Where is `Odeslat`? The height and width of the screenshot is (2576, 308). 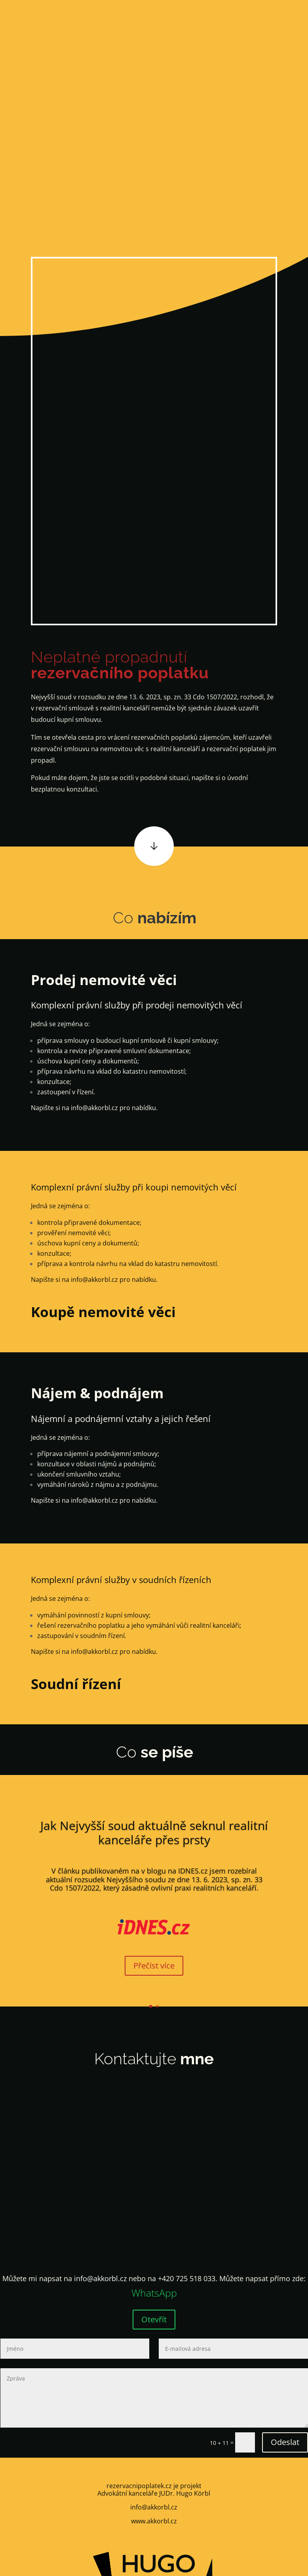
Odeslat is located at coordinates (285, 2442).